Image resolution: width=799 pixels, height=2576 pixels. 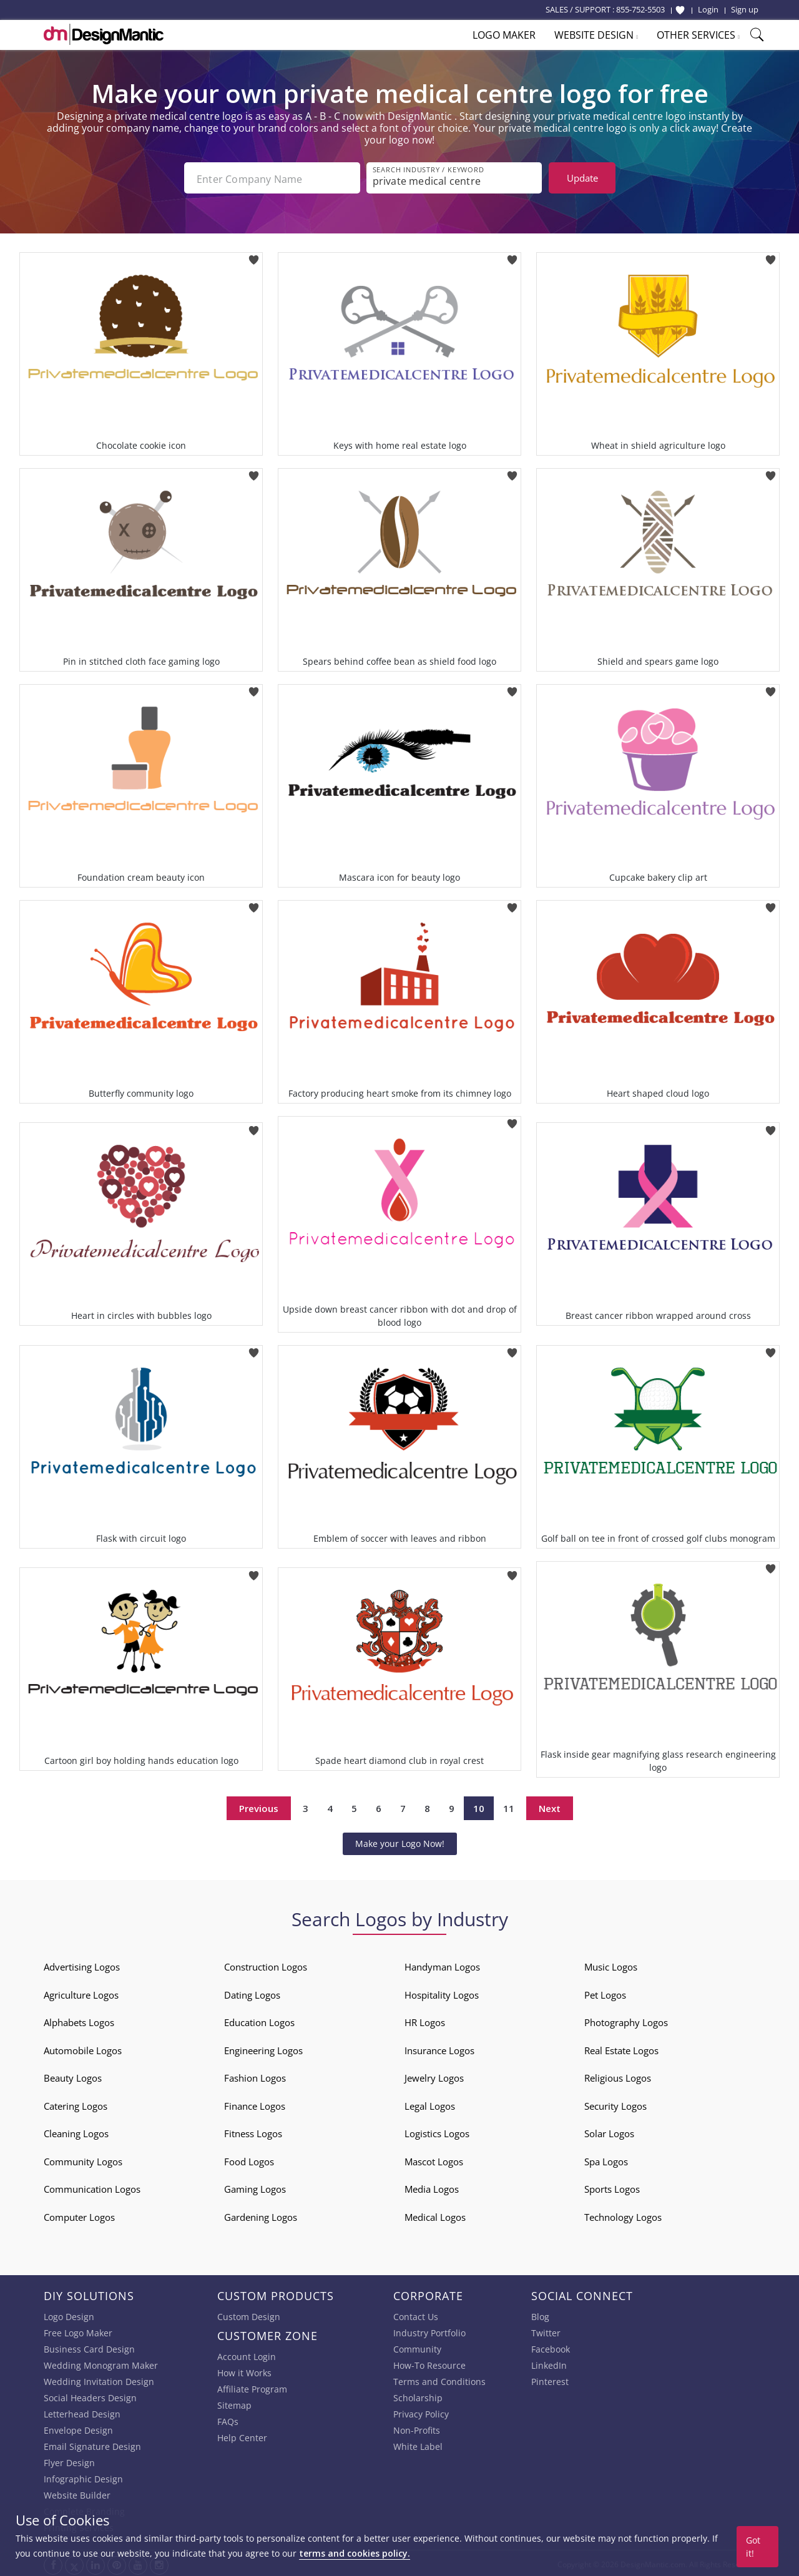 What do you see at coordinates (621, 2048) in the screenshot?
I see `Real Estate Logos` at bounding box center [621, 2048].